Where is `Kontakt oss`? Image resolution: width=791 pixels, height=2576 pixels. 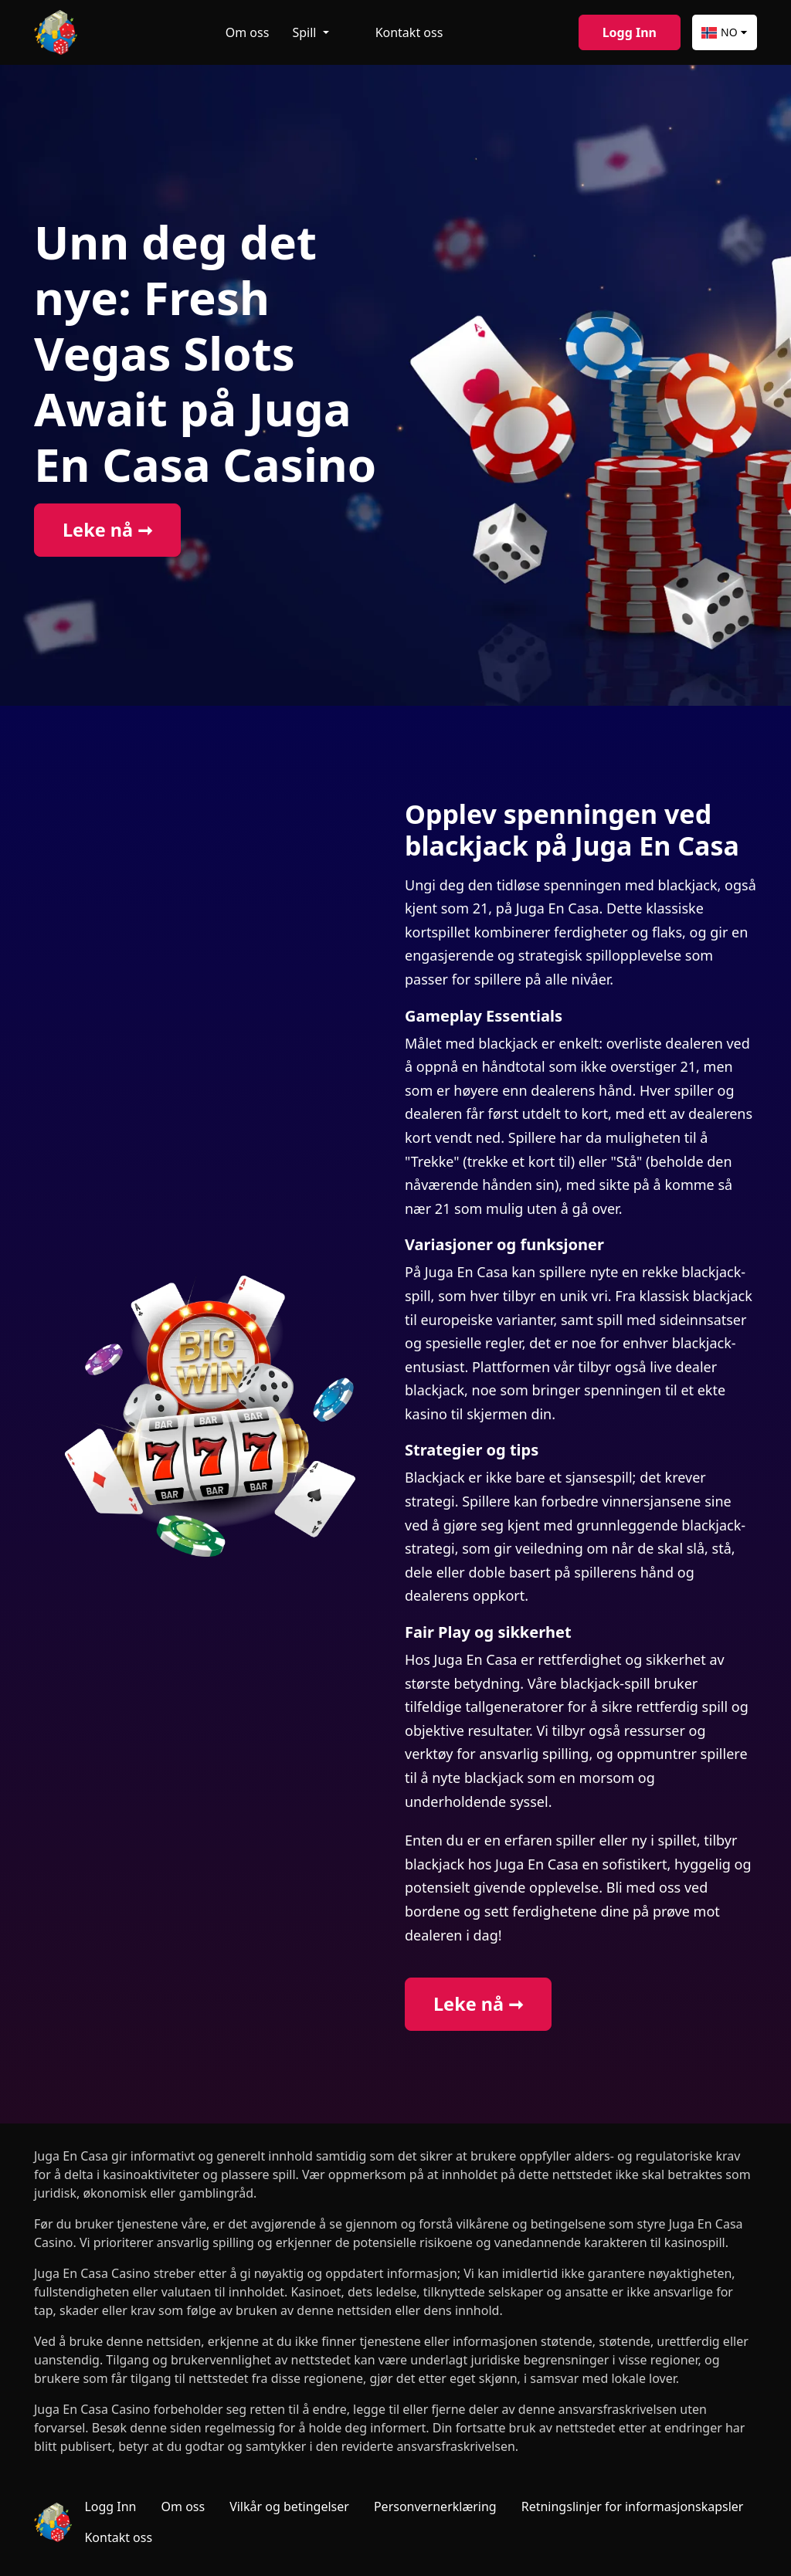
Kontakt oss is located at coordinates (409, 32).